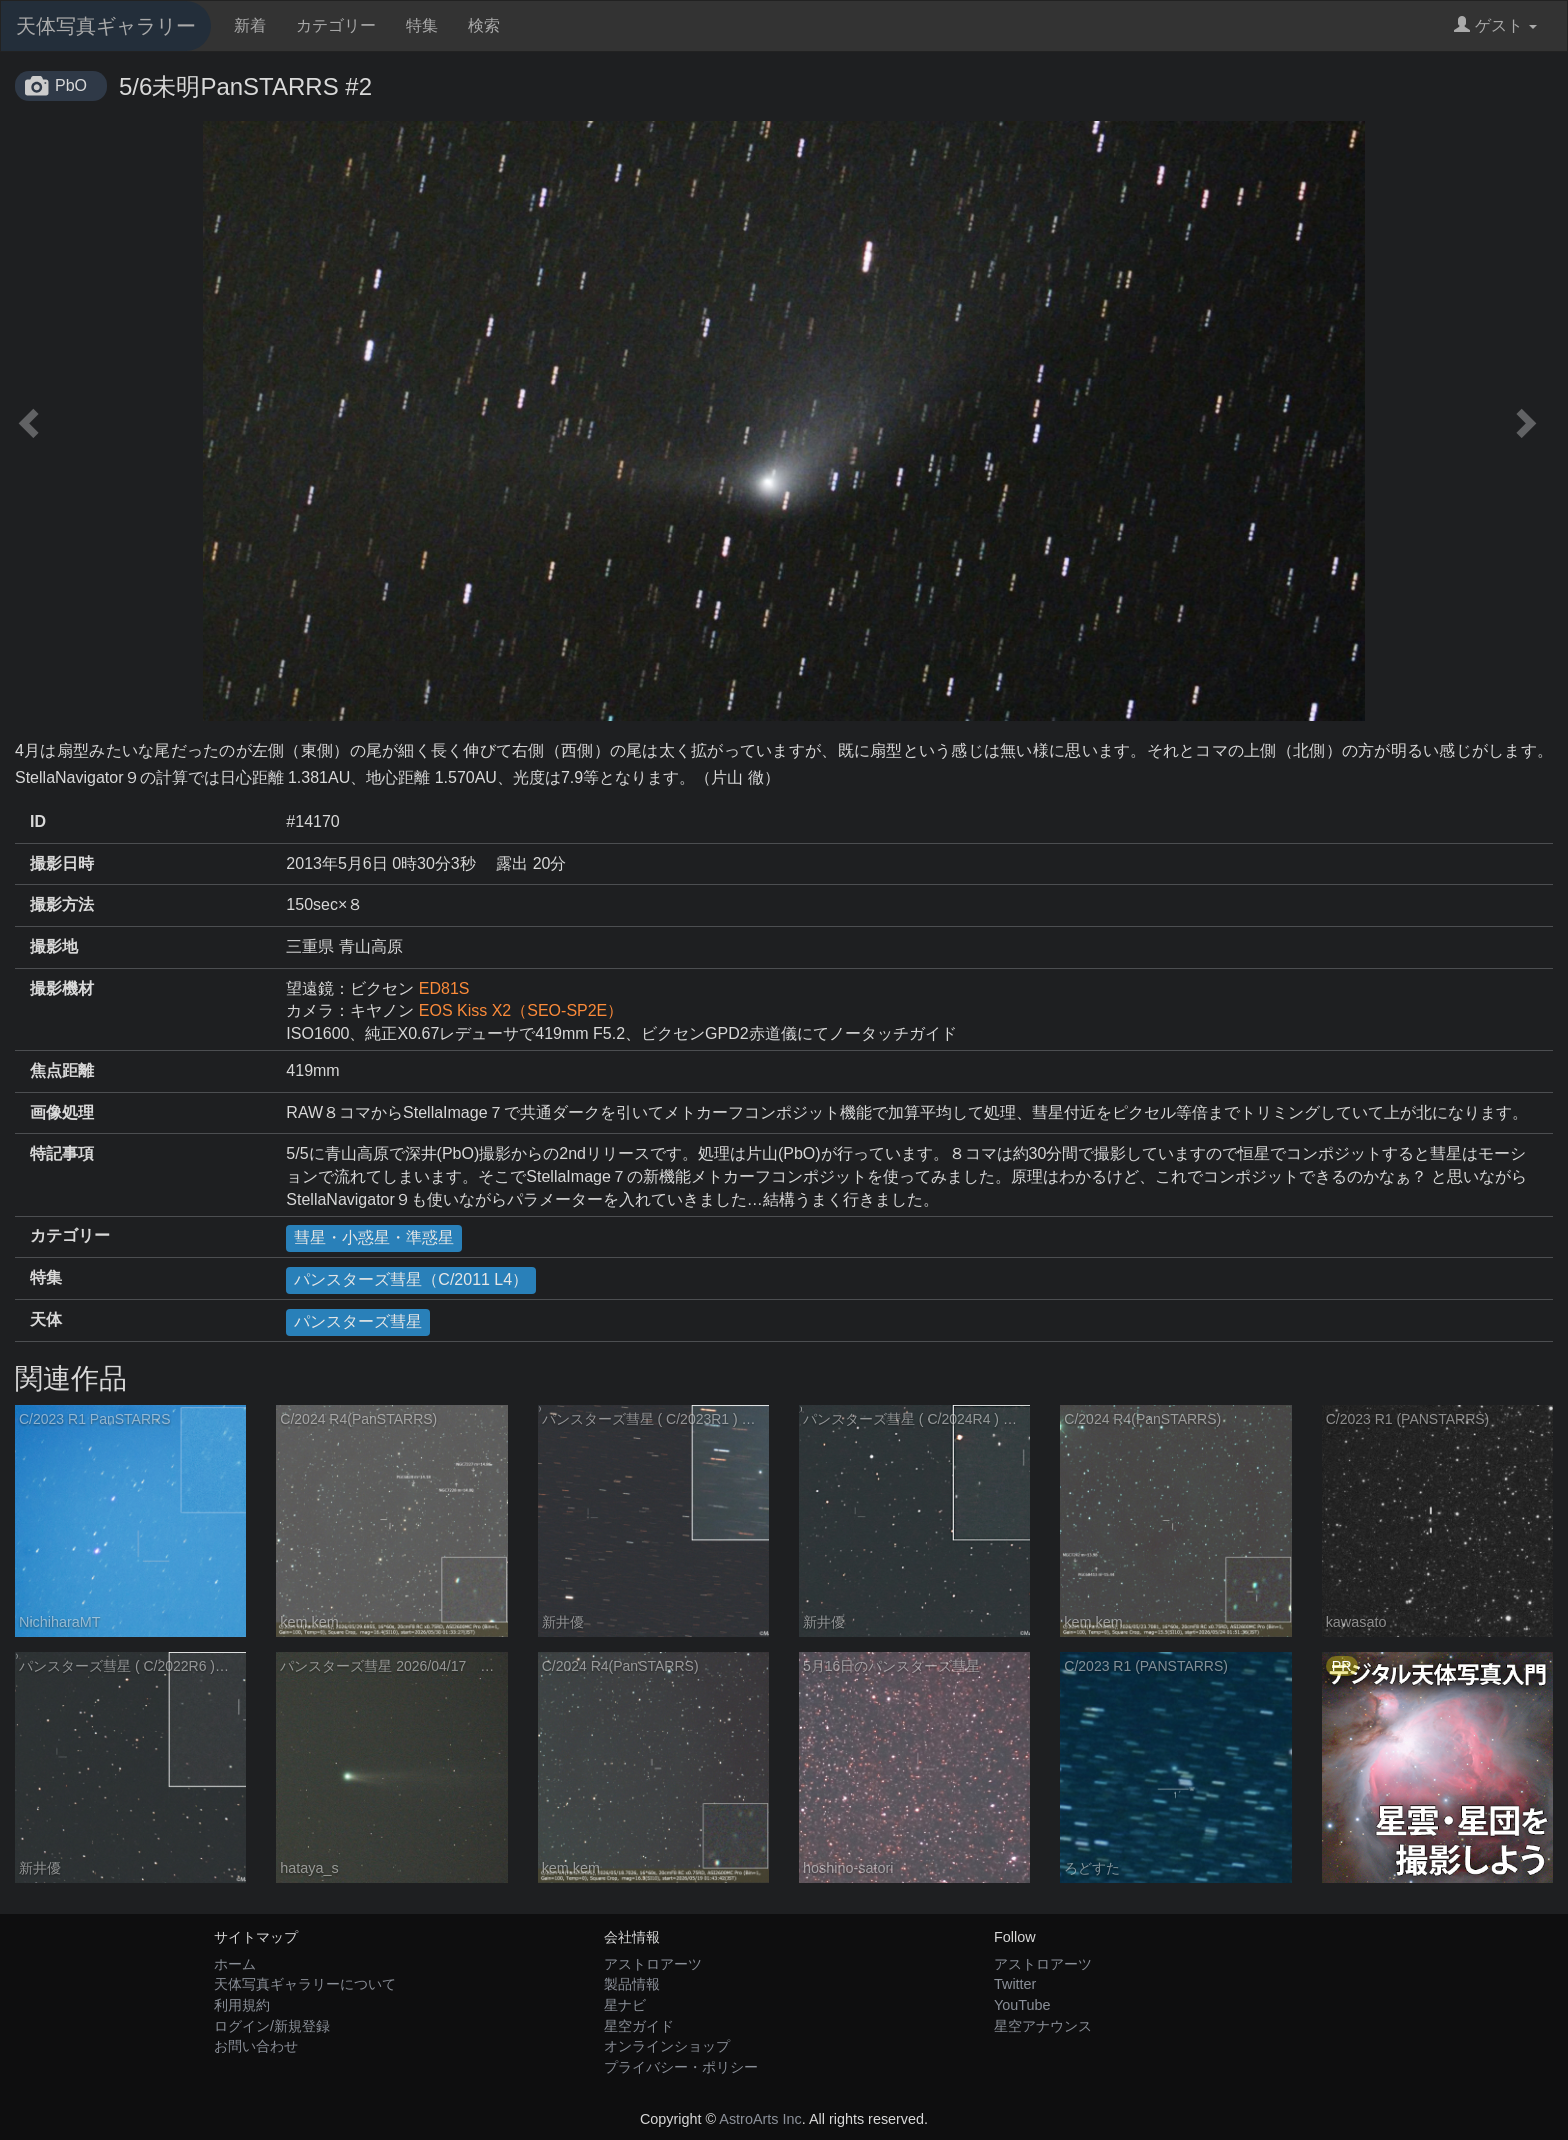 This screenshot has width=1568, height=2140. I want to click on 画像処理, so click(62, 1112).